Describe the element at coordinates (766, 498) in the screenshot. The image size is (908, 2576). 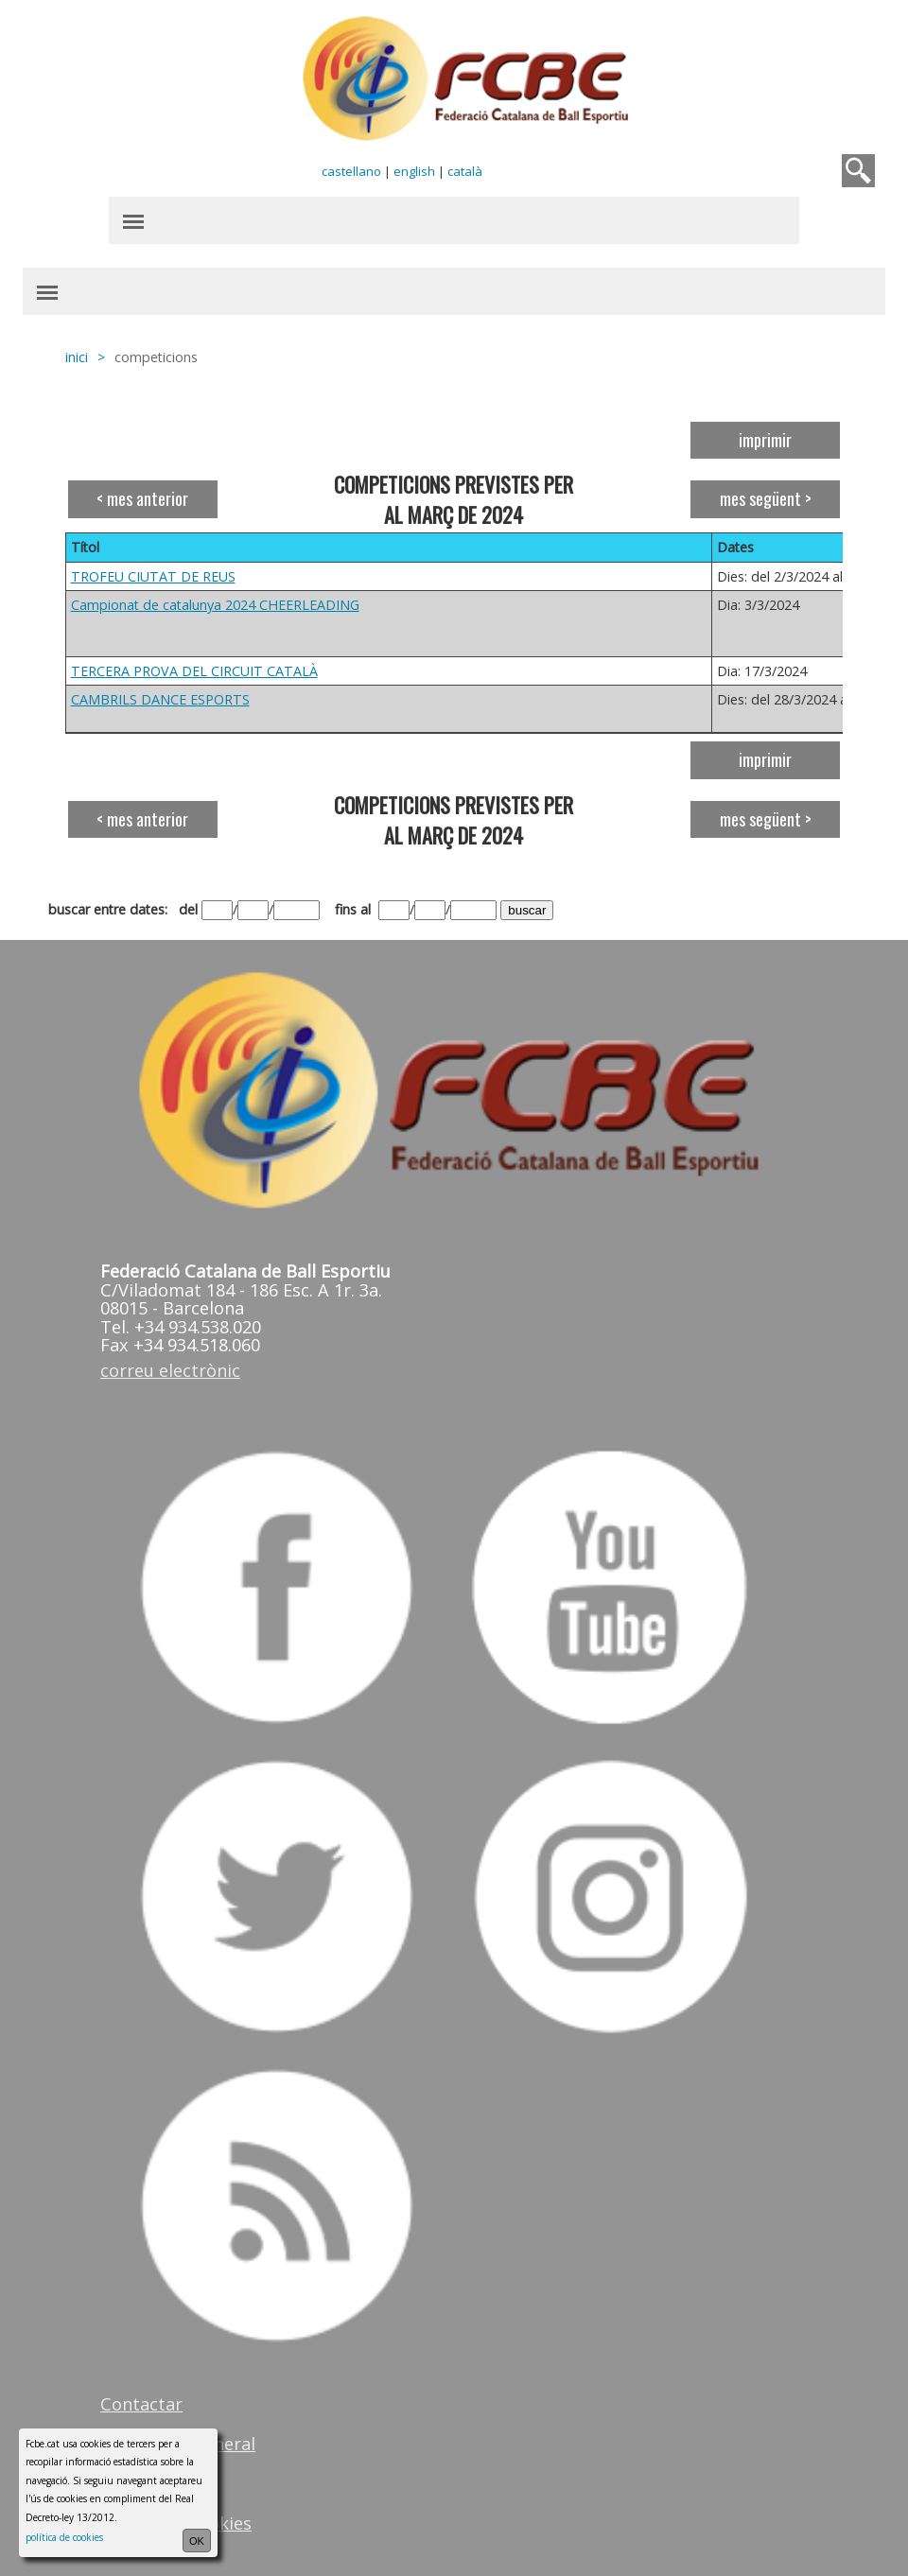
I see `mes següent >` at that location.